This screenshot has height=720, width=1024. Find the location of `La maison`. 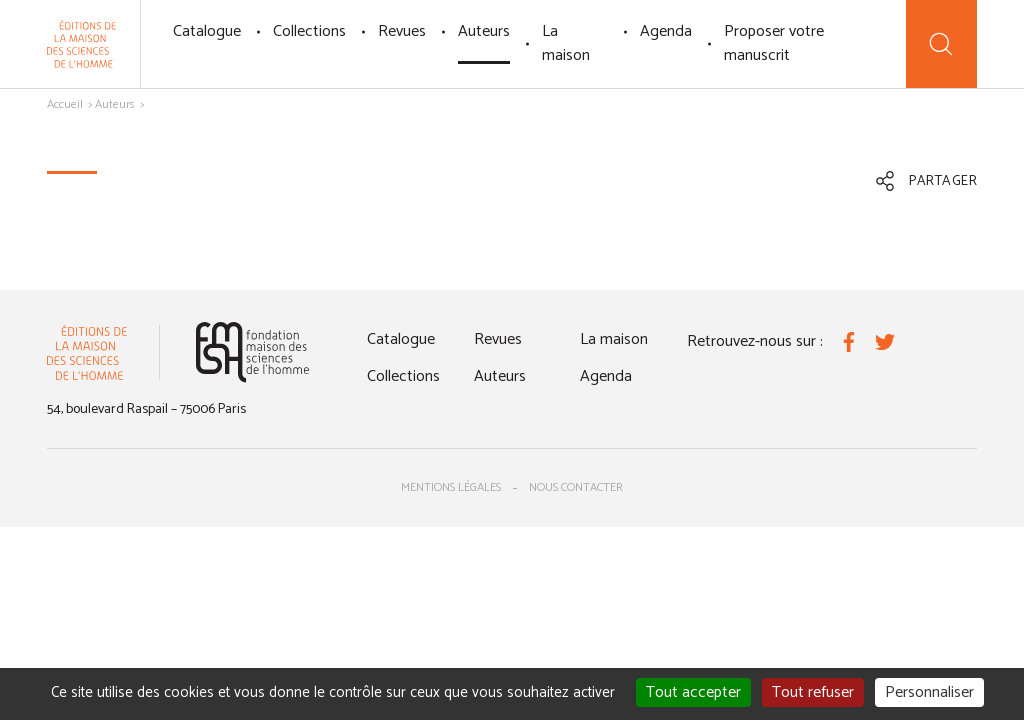

La maison is located at coordinates (566, 43).